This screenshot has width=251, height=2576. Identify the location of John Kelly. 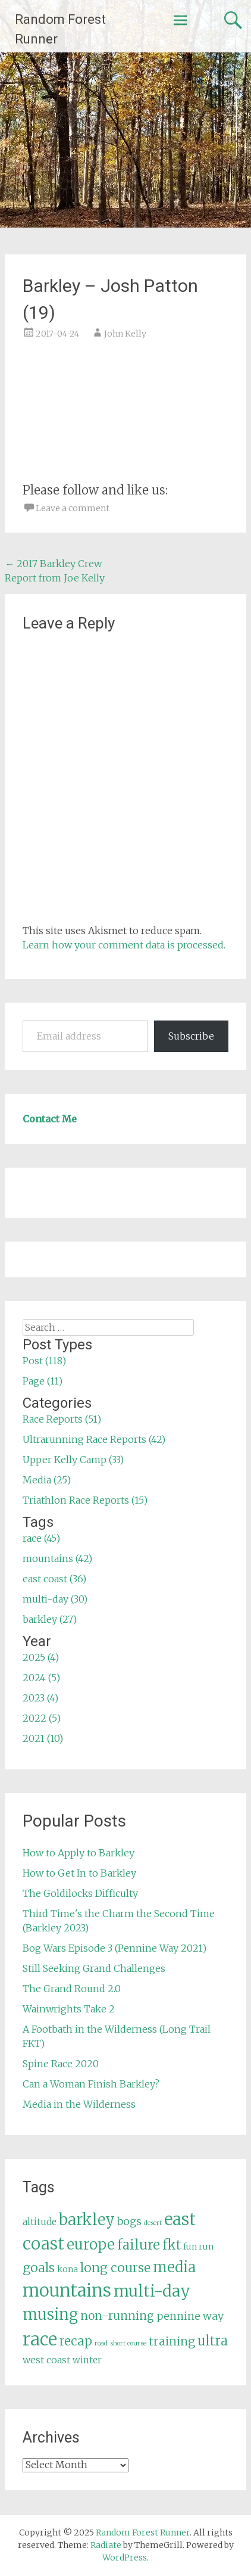
(125, 333).